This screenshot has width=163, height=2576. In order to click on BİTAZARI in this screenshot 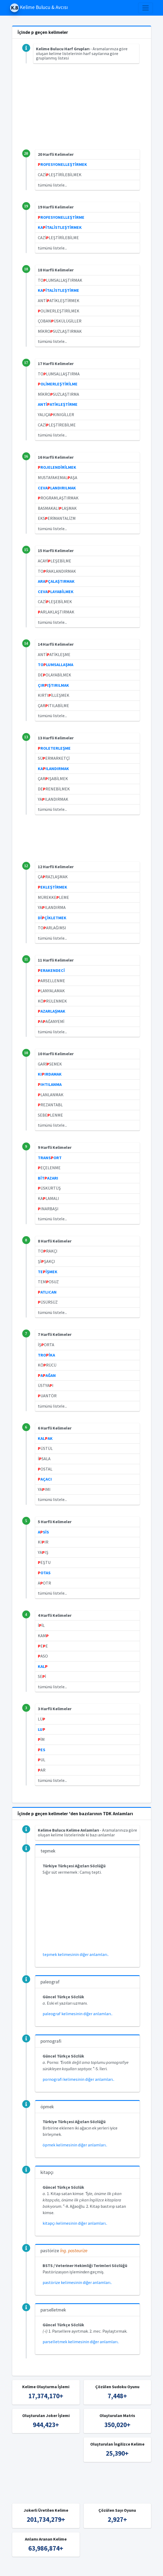, I will do `click(48, 1178)`.